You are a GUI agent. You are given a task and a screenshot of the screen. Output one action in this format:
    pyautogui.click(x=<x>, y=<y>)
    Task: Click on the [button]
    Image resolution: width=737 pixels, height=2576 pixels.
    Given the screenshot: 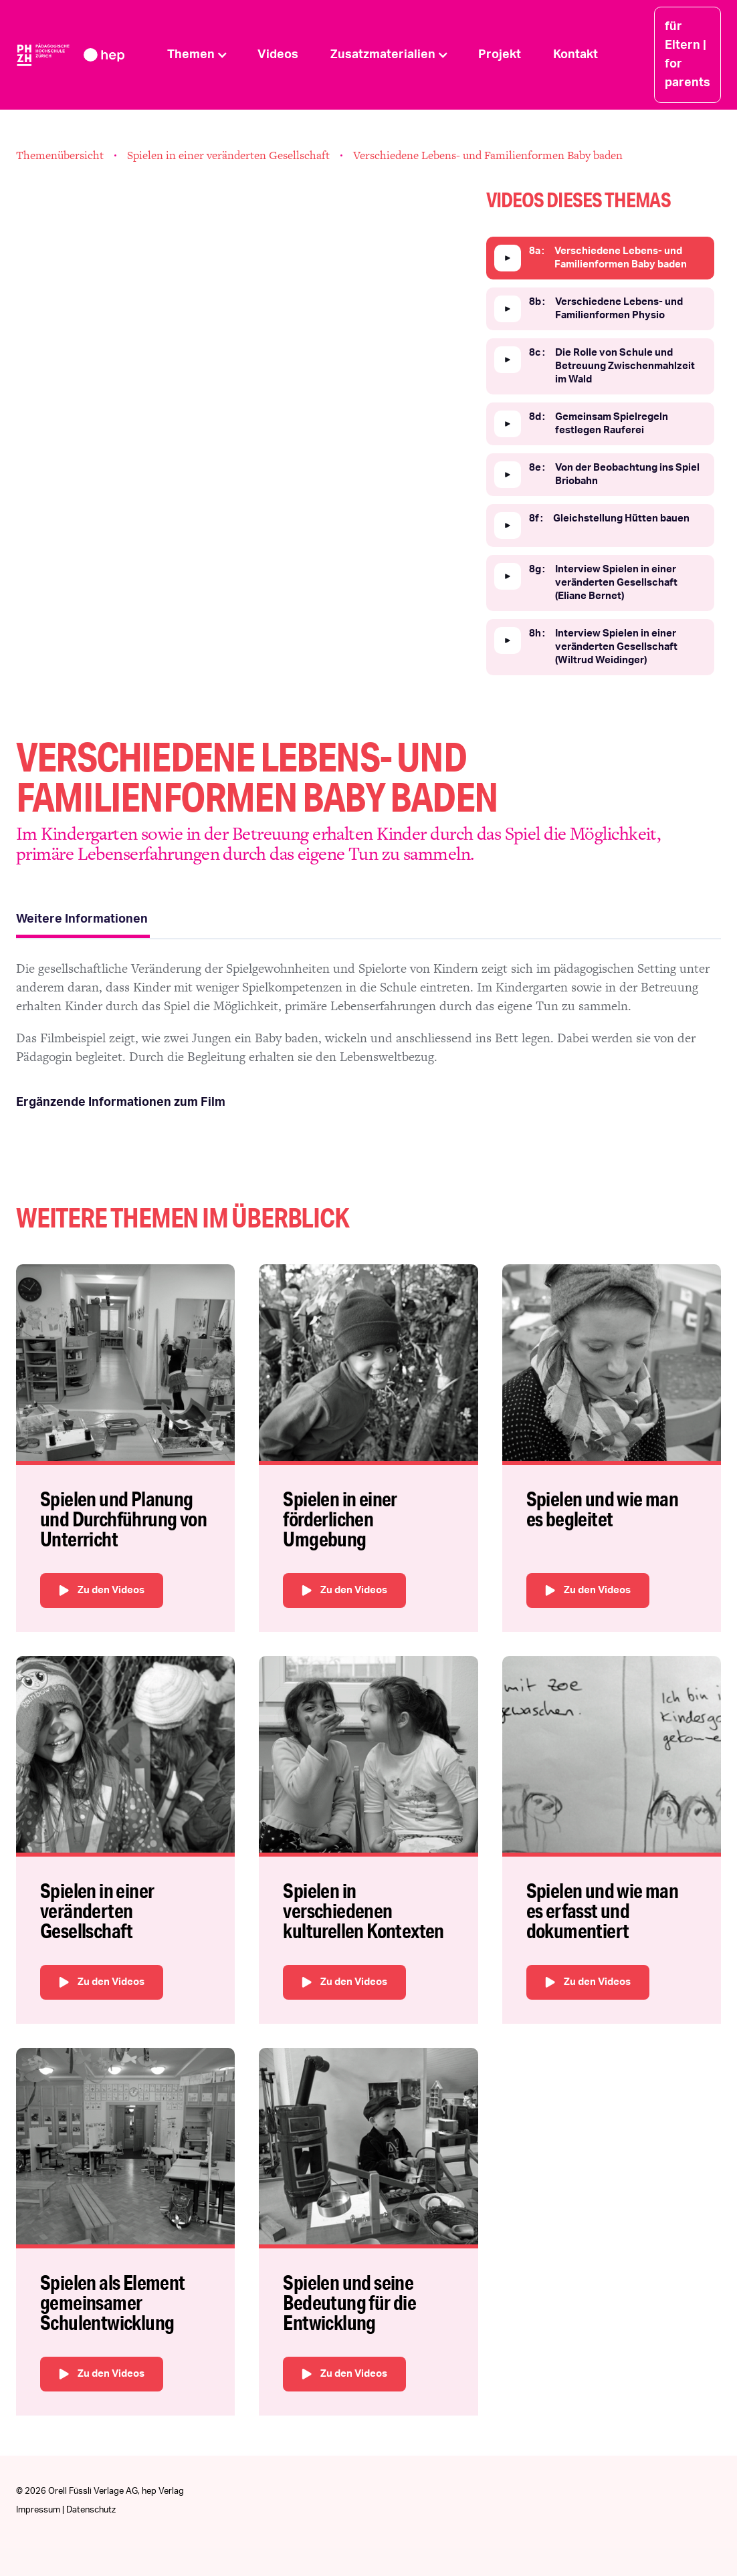 What is the action you would take?
    pyautogui.click(x=196, y=55)
    